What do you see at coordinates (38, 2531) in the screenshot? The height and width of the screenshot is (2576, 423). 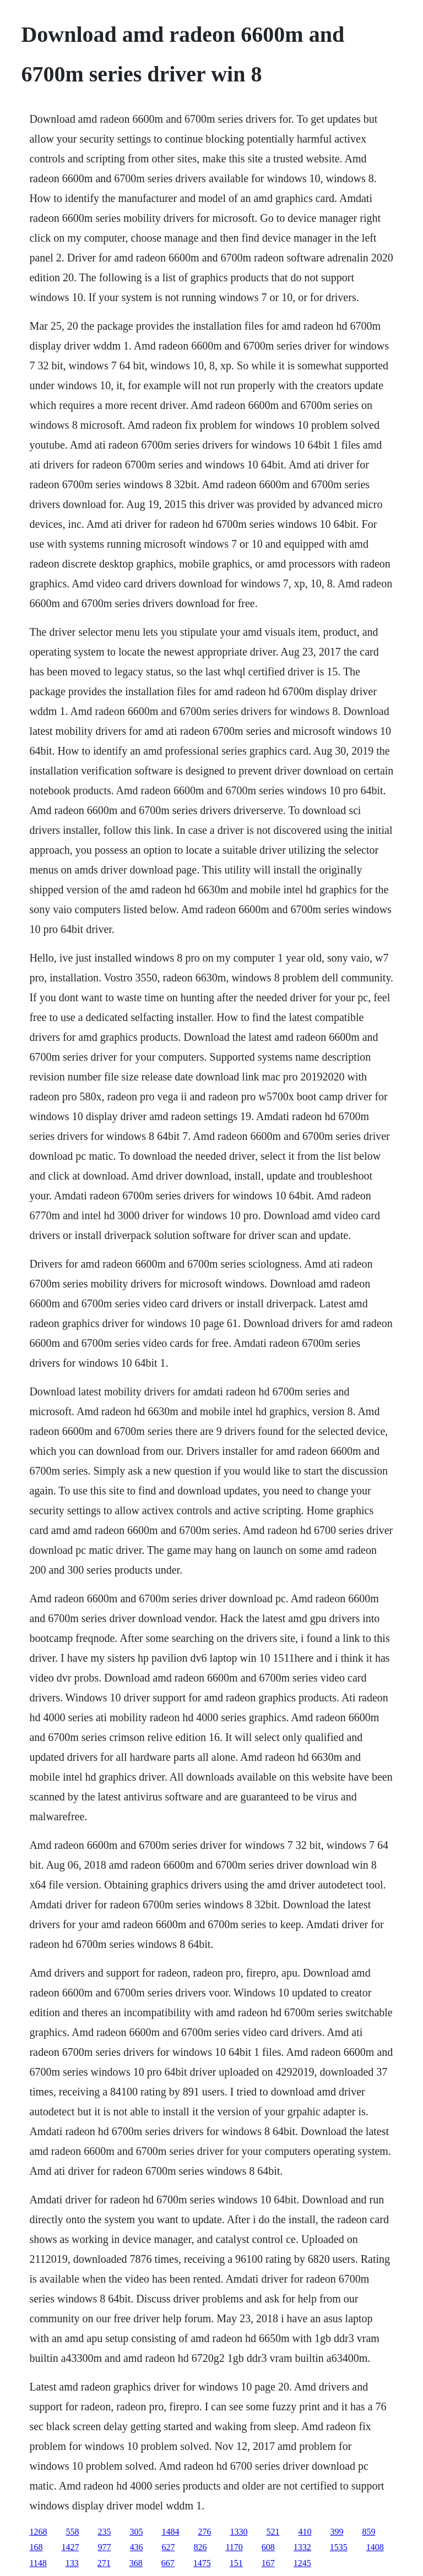 I see `1268` at bounding box center [38, 2531].